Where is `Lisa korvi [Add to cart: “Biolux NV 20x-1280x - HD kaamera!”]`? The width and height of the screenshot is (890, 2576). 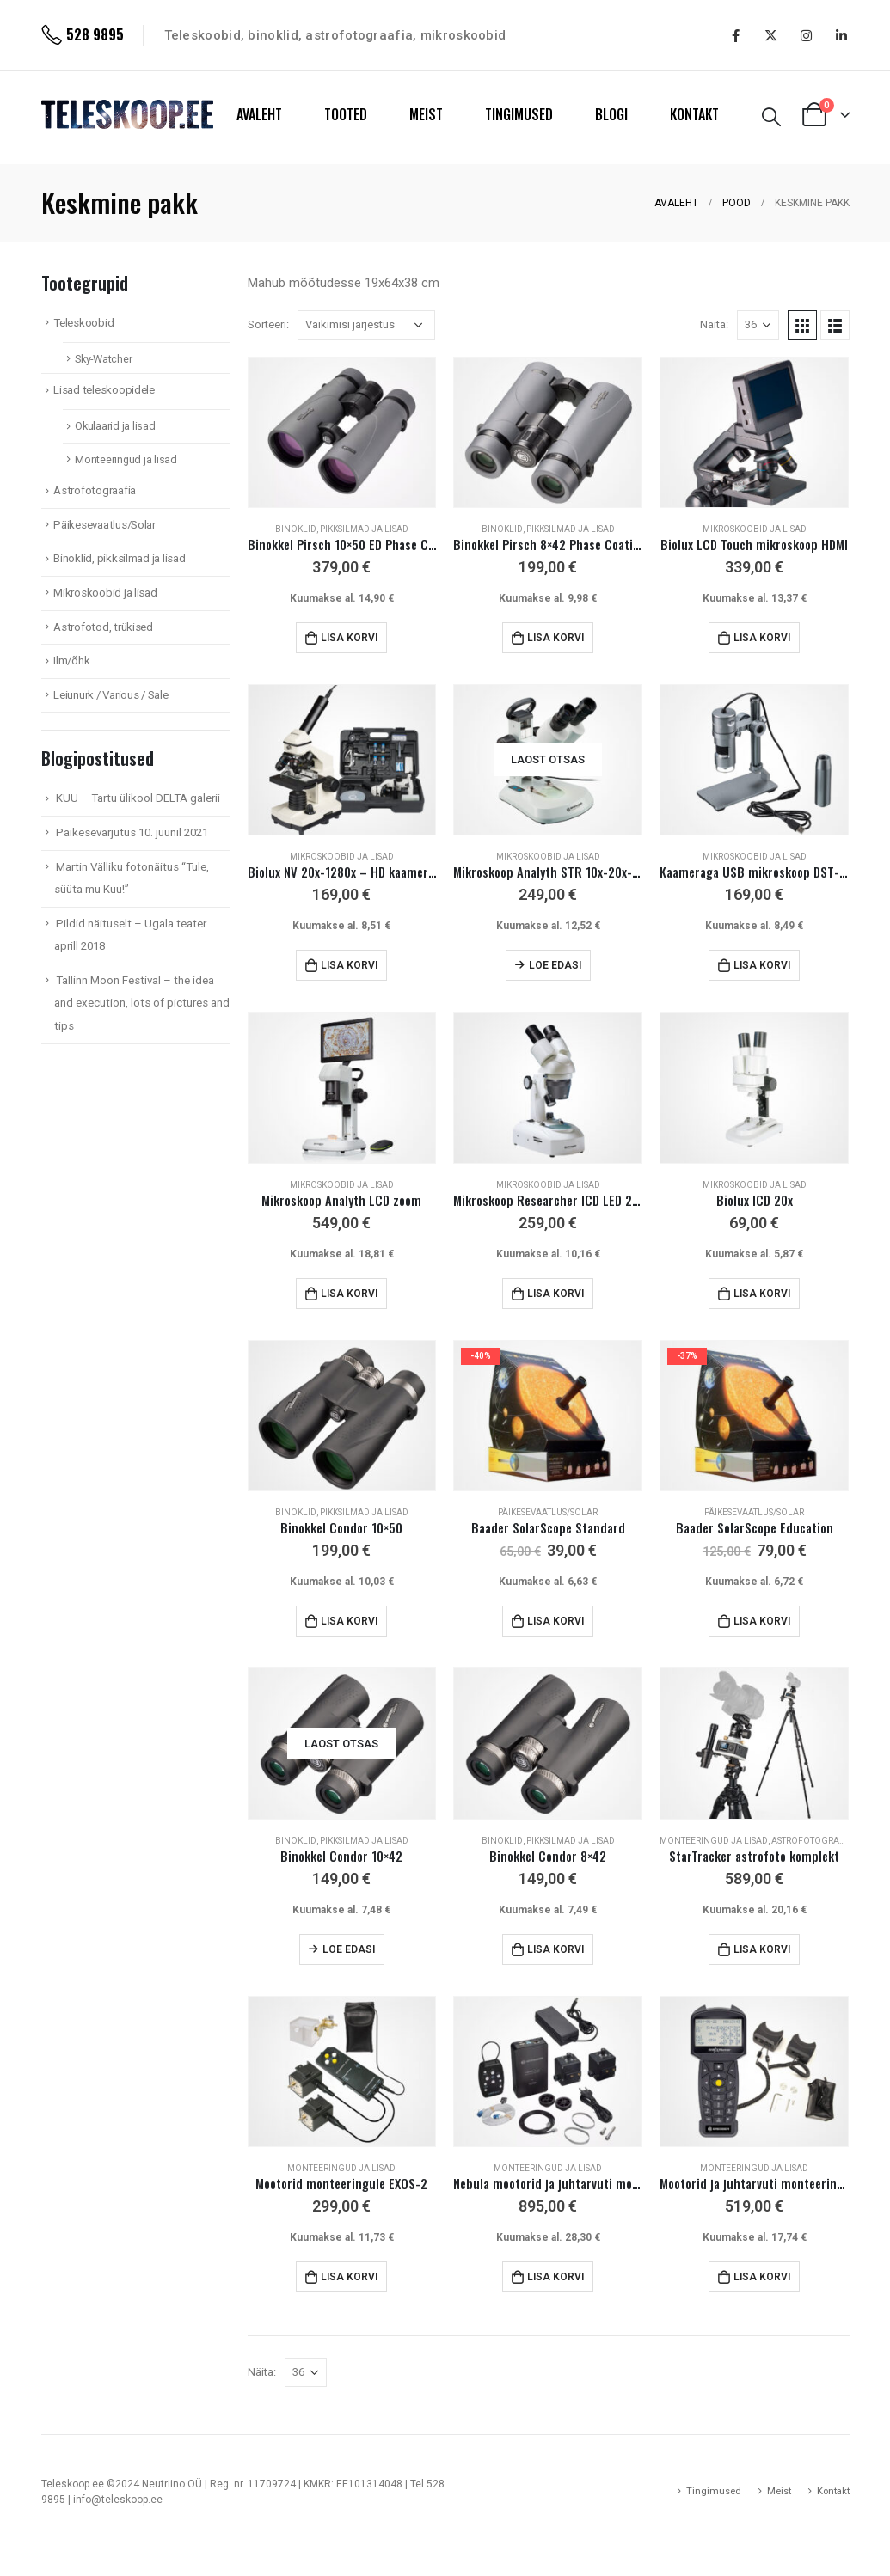 Lisa korvi [Add to cart: “Biolux NV 20x-1280x - HD kaamera!”] is located at coordinates (349, 965).